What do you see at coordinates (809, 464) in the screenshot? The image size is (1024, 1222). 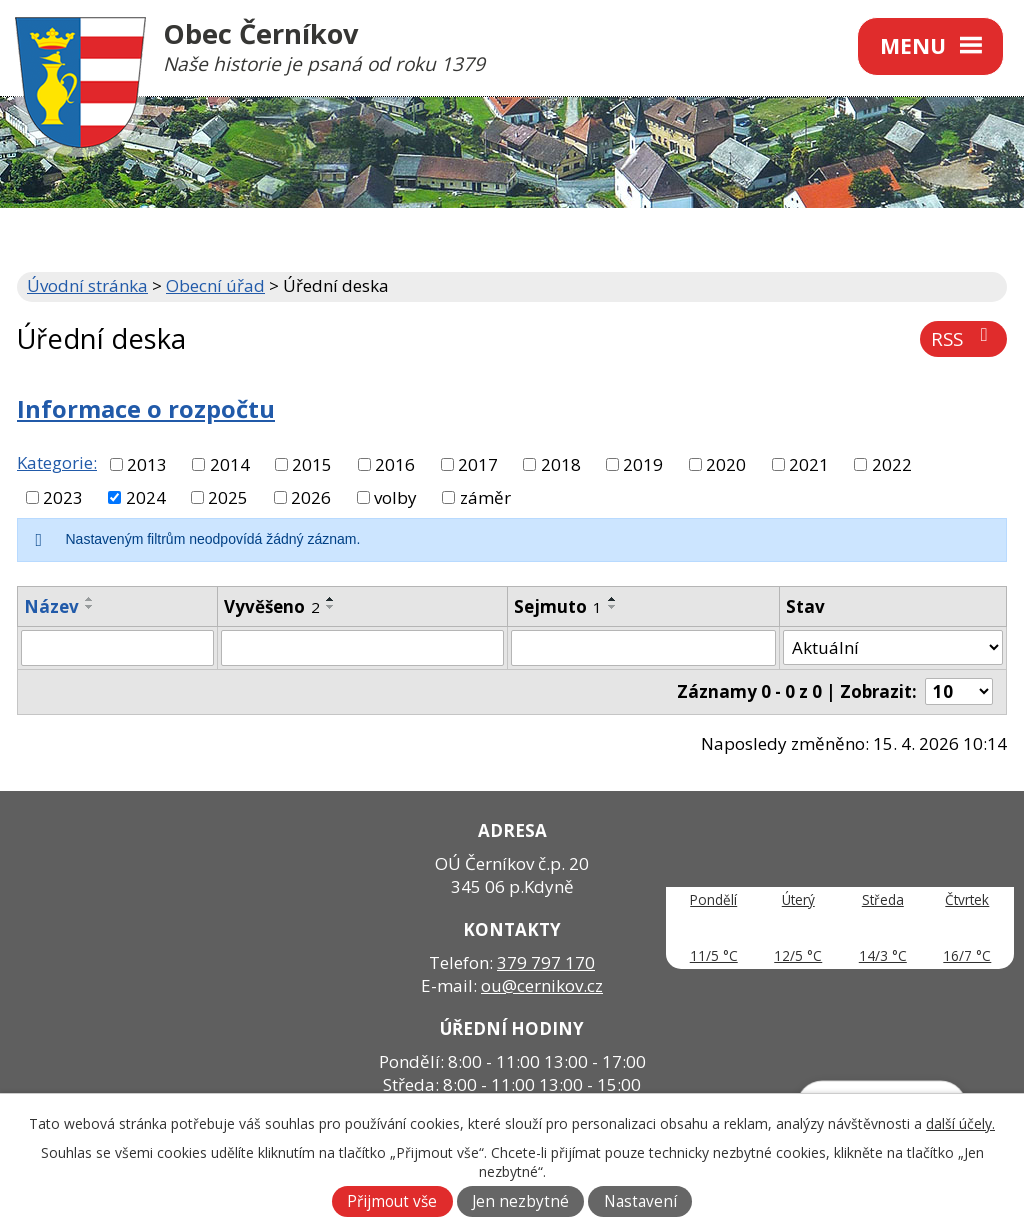 I see `2021` at bounding box center [809, 464].